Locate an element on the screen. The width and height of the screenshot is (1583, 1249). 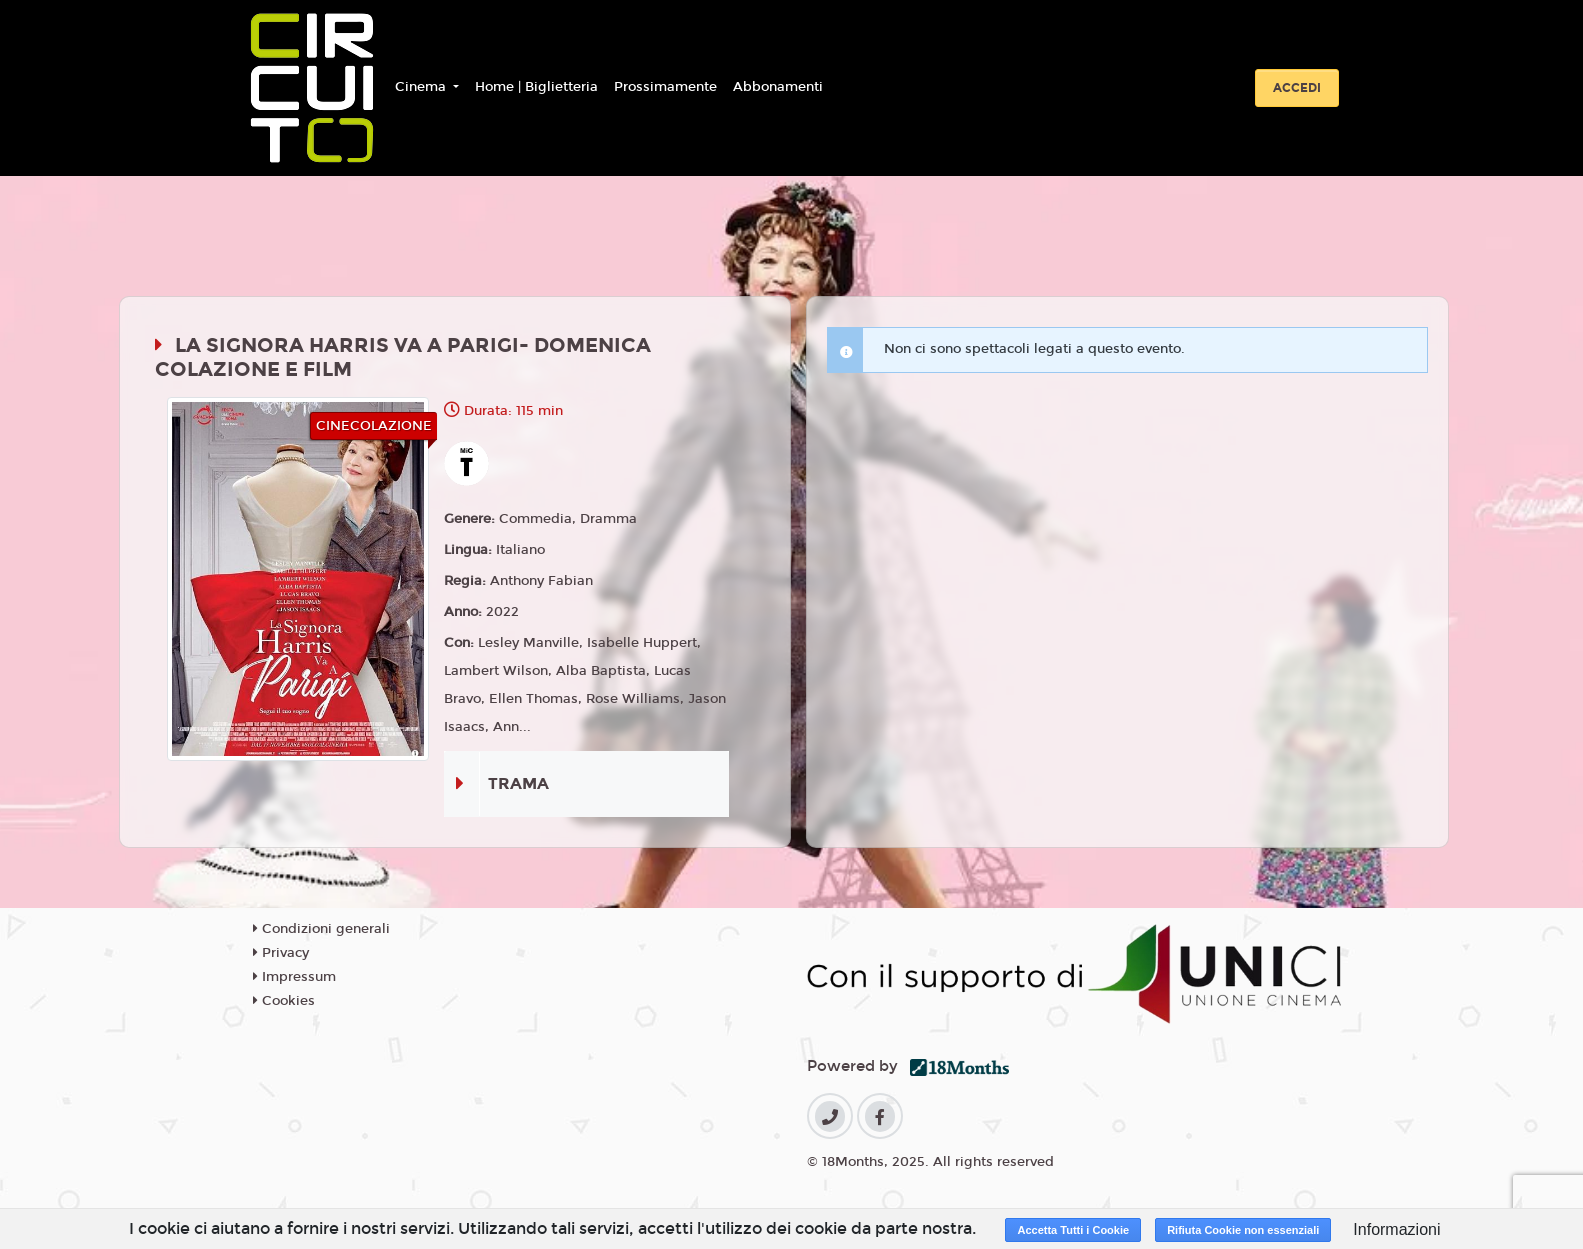
Abbonamenti is located at coordinates (778, 87).